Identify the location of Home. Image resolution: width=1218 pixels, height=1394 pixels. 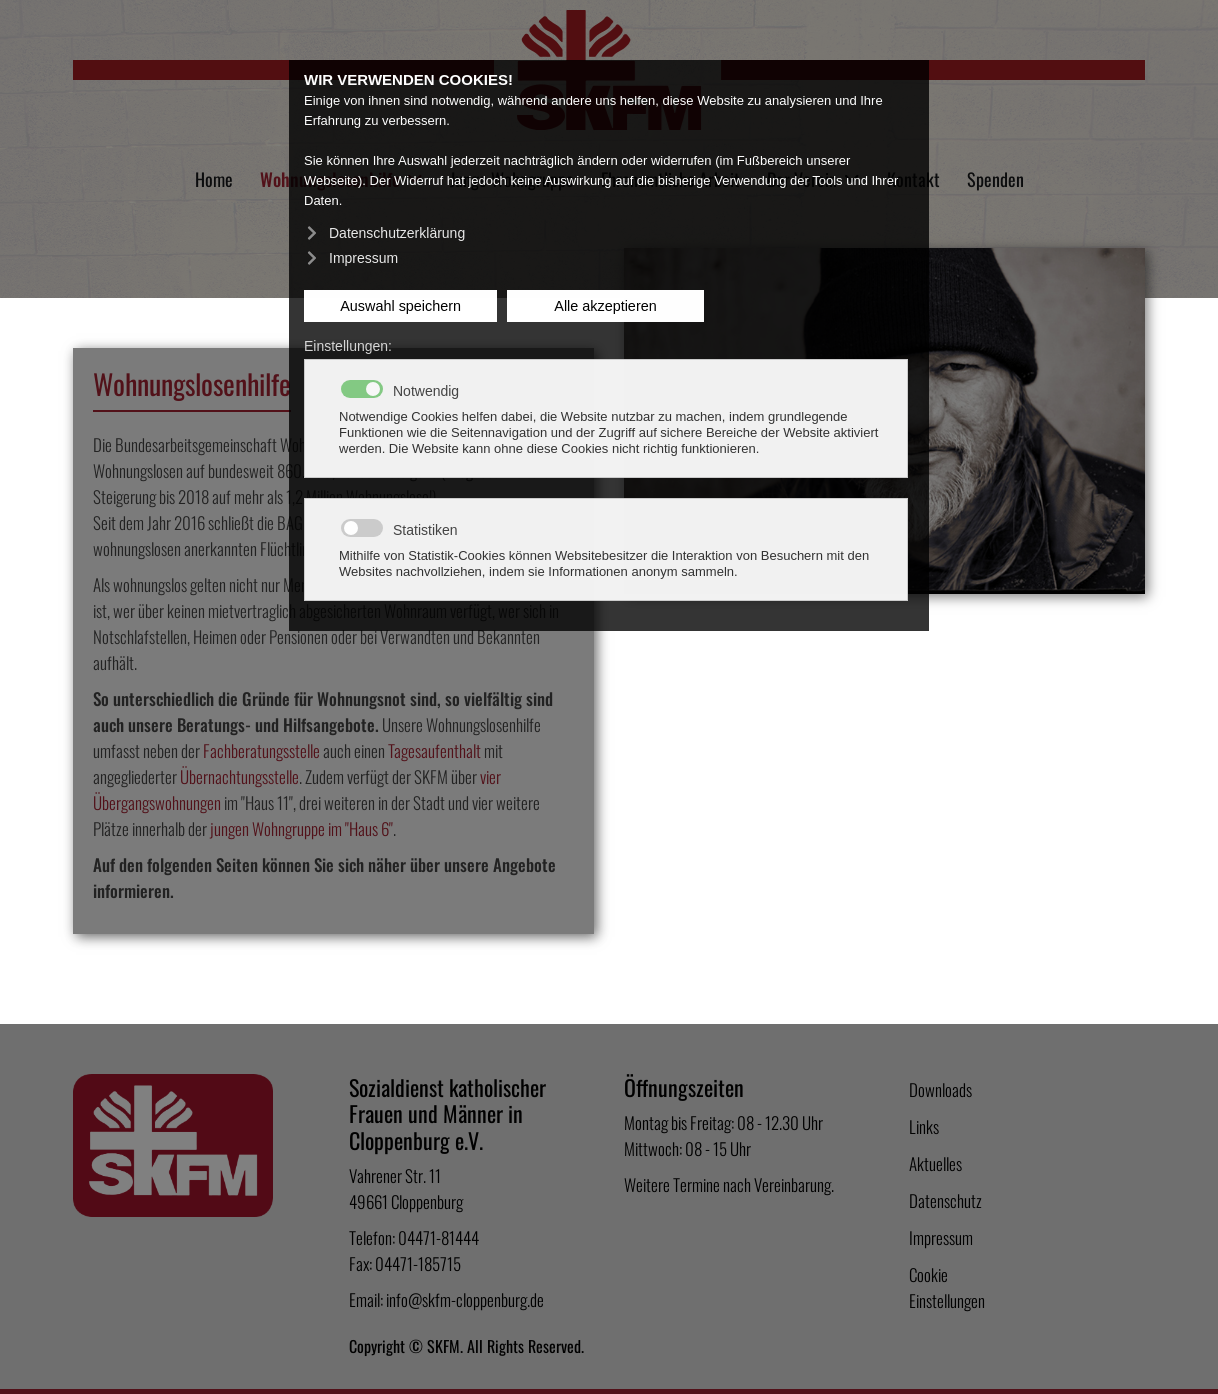
(214, 179).